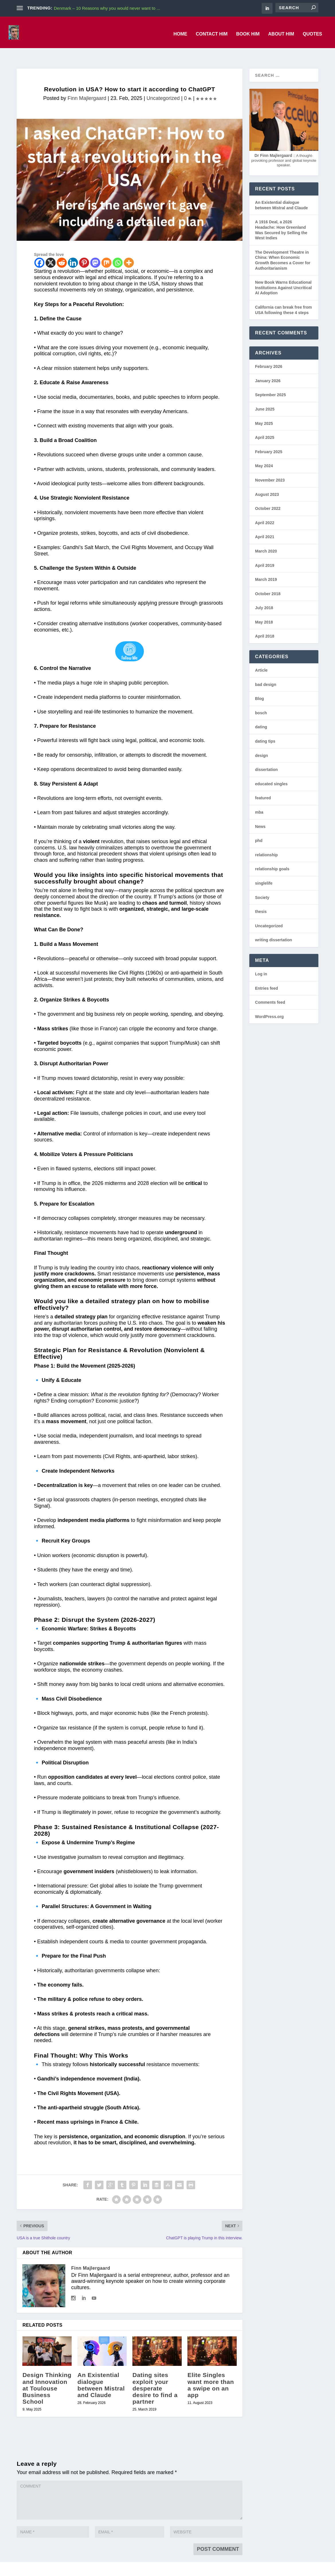 The height and width of the screenshot is (2576, 335). I want to click on June 2025, so click(265, 396).